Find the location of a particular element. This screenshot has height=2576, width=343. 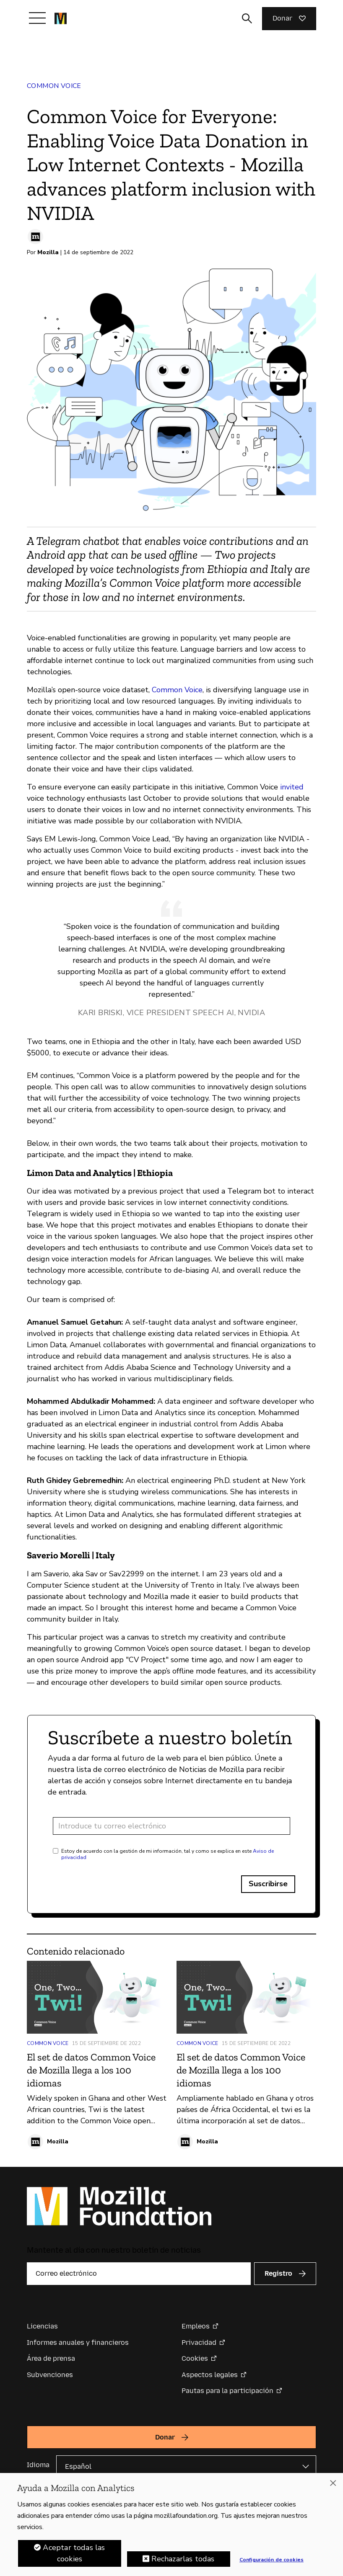

[Cerrar] is located at coordinates (333, 2484).